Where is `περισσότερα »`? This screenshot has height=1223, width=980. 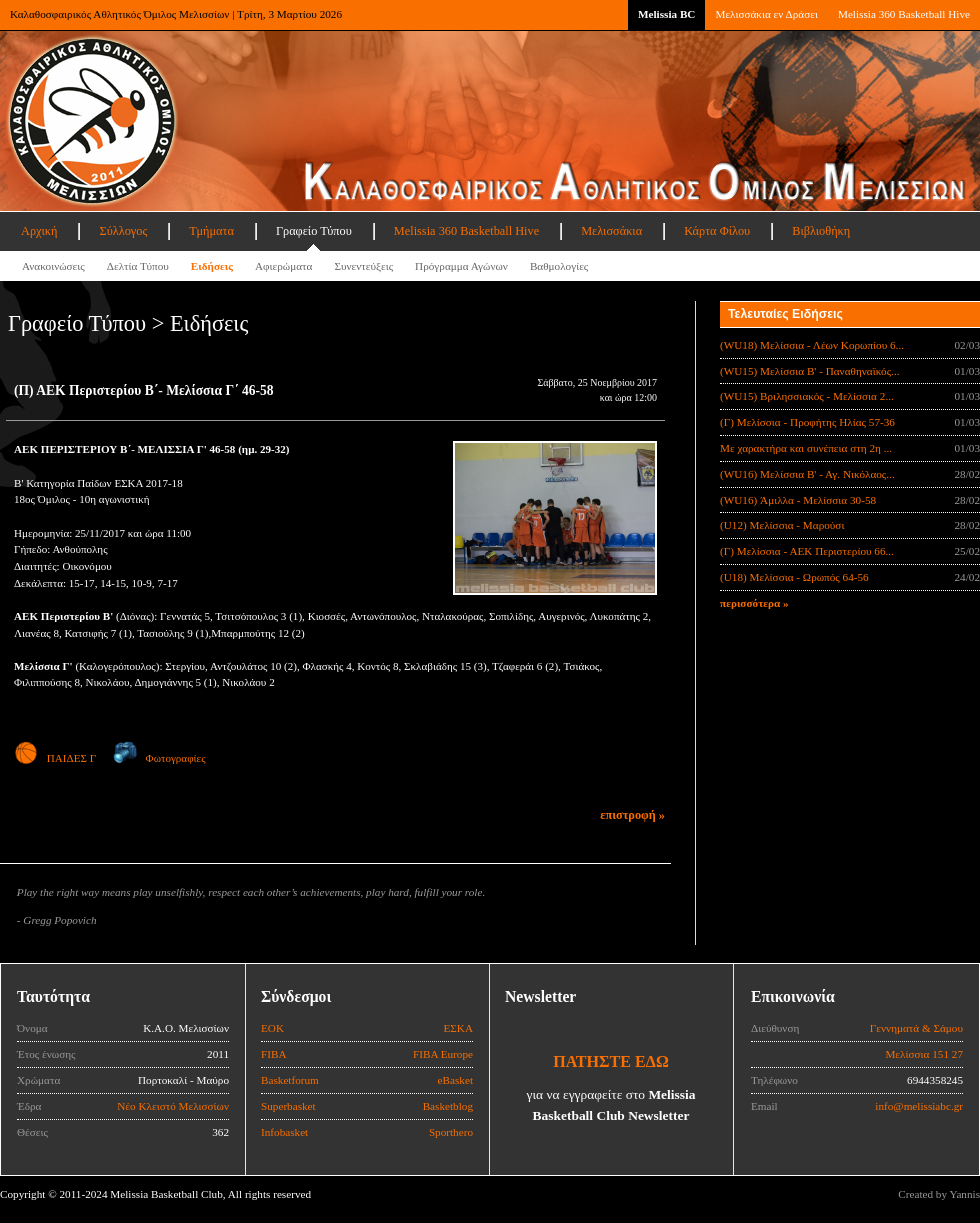
περισσότερα » is located at coordinates (754, 603).